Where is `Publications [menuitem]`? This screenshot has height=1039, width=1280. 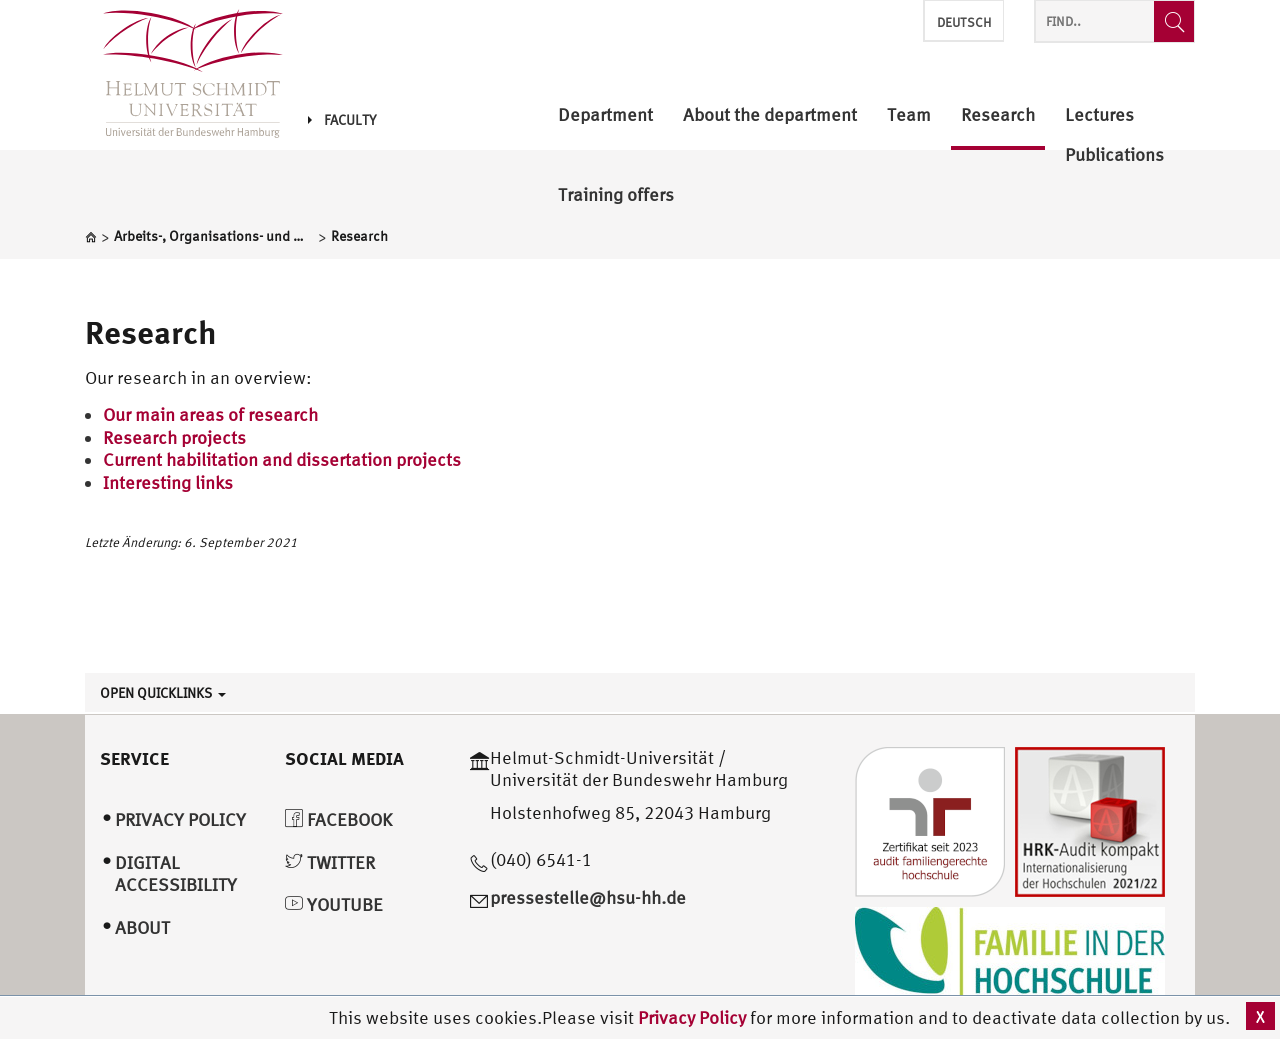 Publications [menuitem] is located at coordinates (1114, 155).